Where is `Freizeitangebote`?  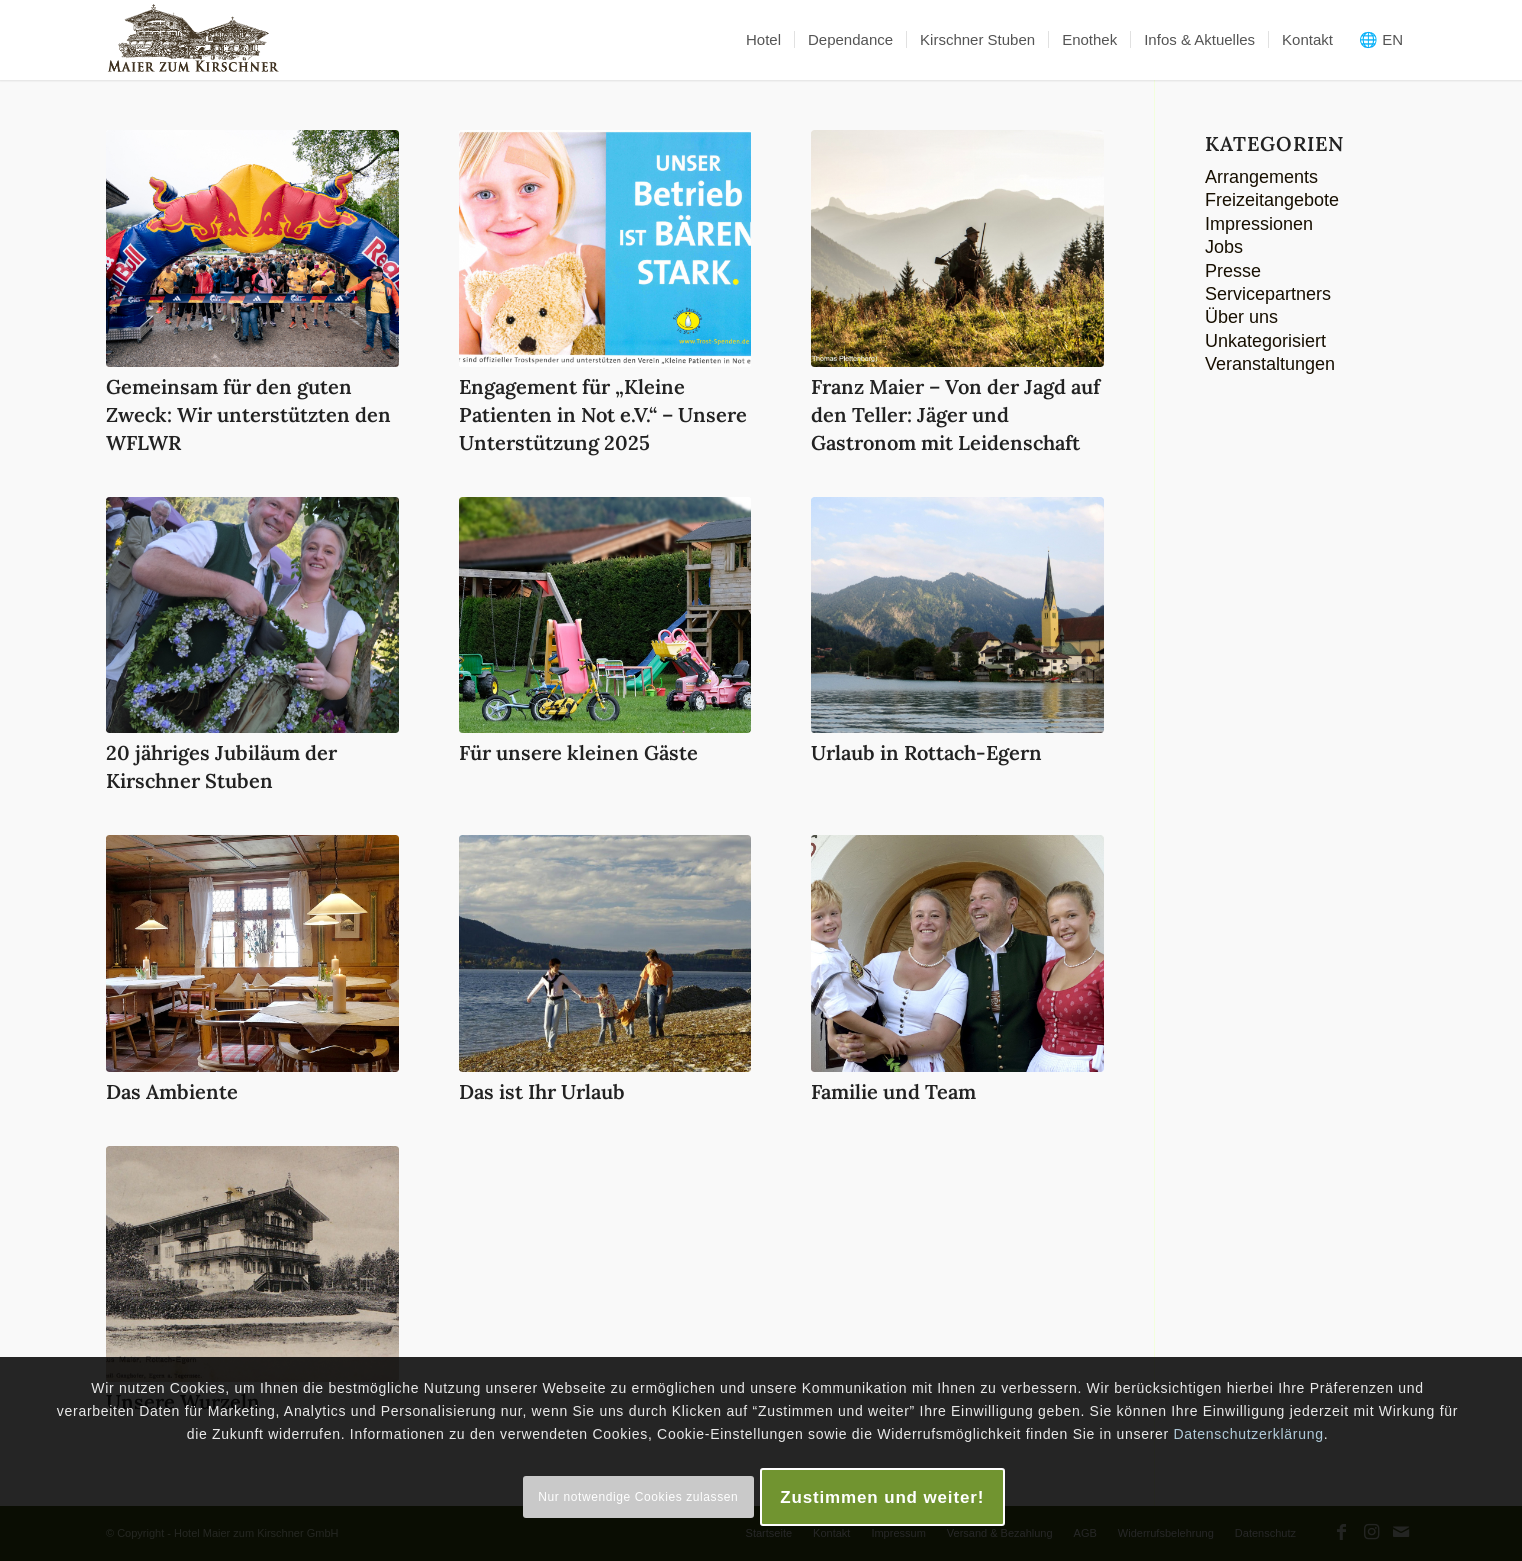 Freizeitangebote is located at coordinates (1272, 200).